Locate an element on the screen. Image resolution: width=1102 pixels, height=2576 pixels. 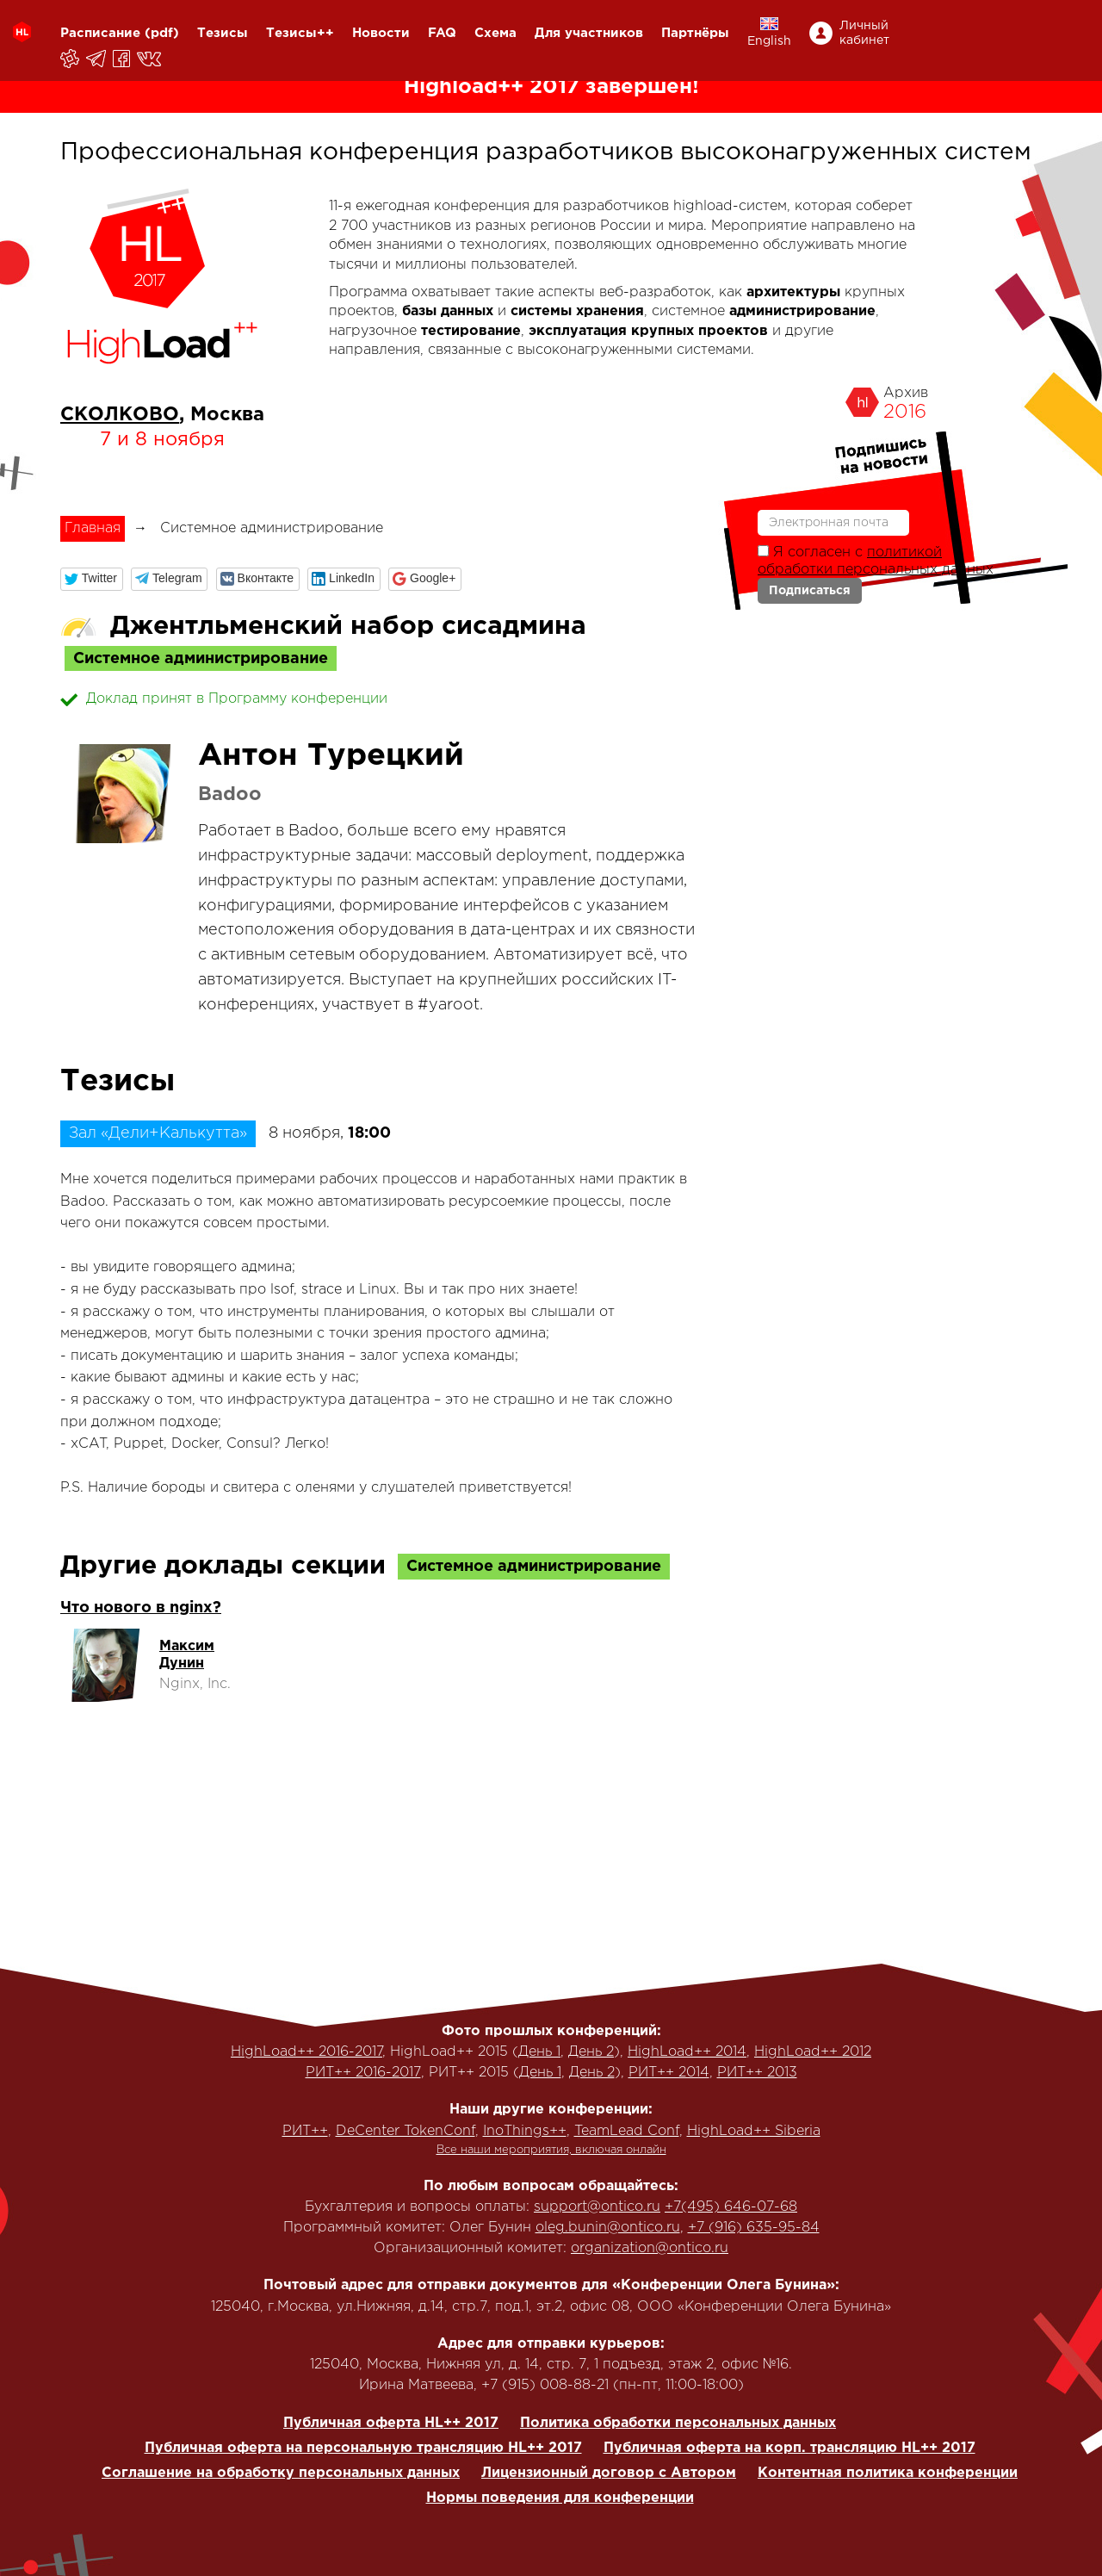
Для участников is located at coordinates (589, 33).